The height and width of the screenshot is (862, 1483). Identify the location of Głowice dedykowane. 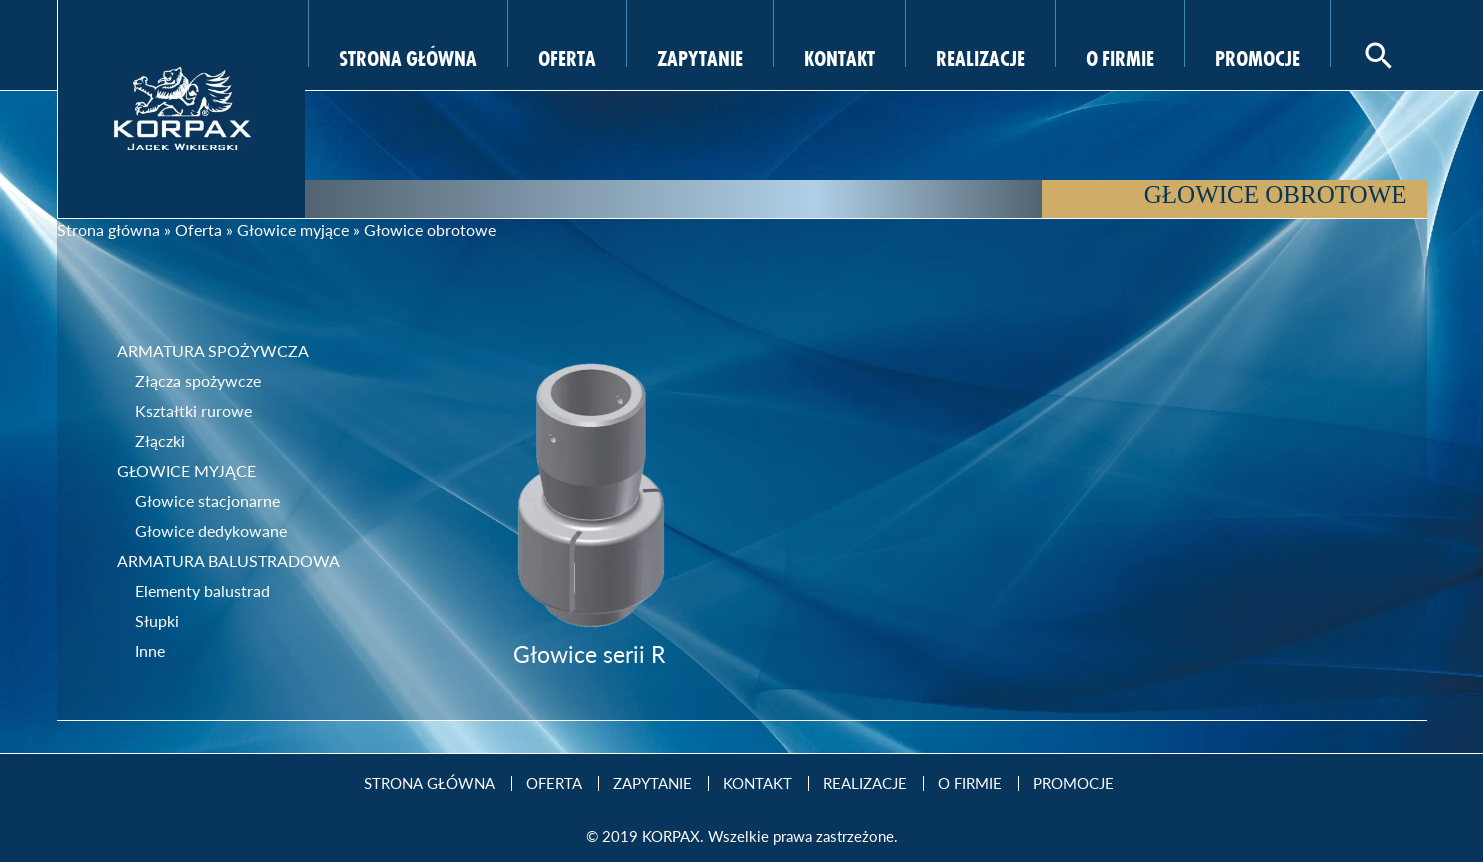
(211, 530).